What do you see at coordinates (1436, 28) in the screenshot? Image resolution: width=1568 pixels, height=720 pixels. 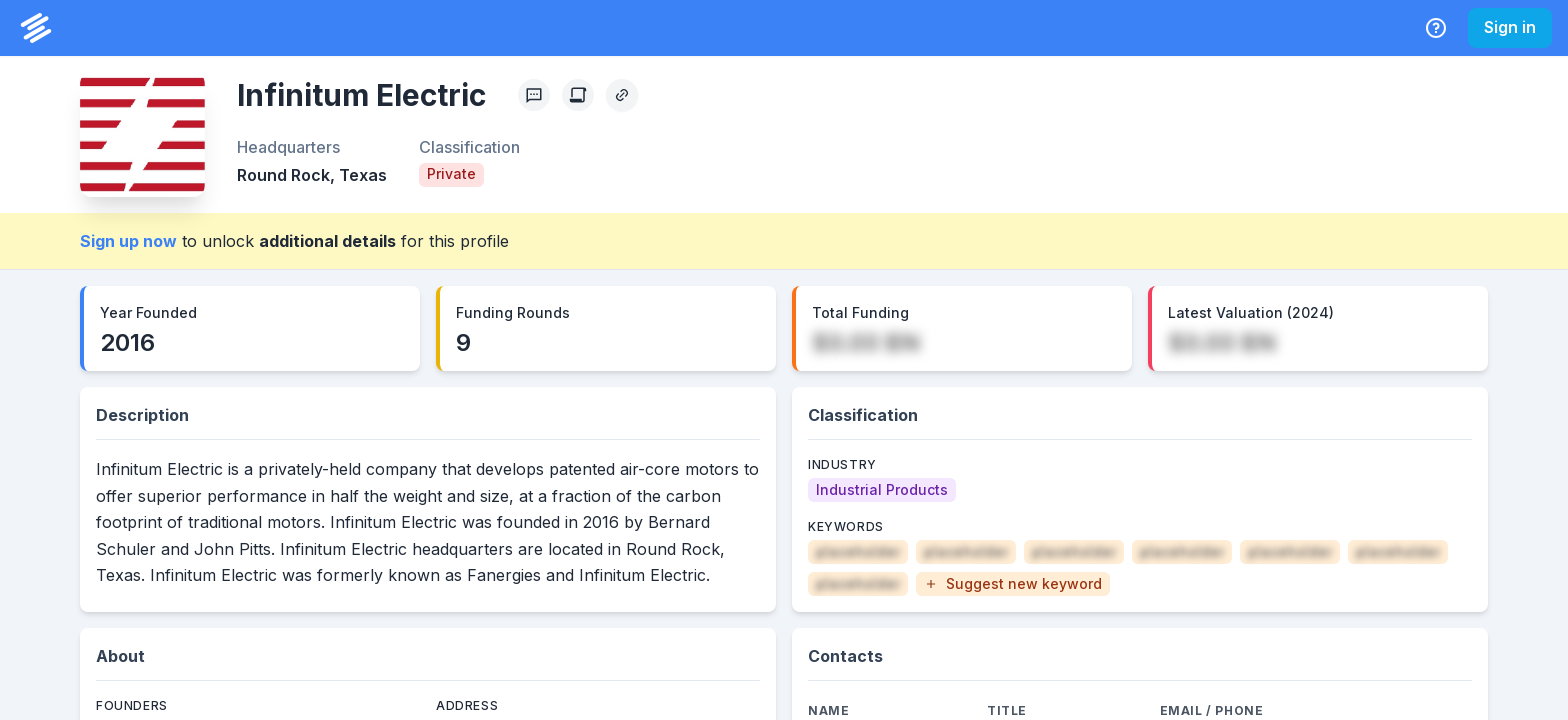 I see `[Help Center]` at bounding box center [1436, 28].